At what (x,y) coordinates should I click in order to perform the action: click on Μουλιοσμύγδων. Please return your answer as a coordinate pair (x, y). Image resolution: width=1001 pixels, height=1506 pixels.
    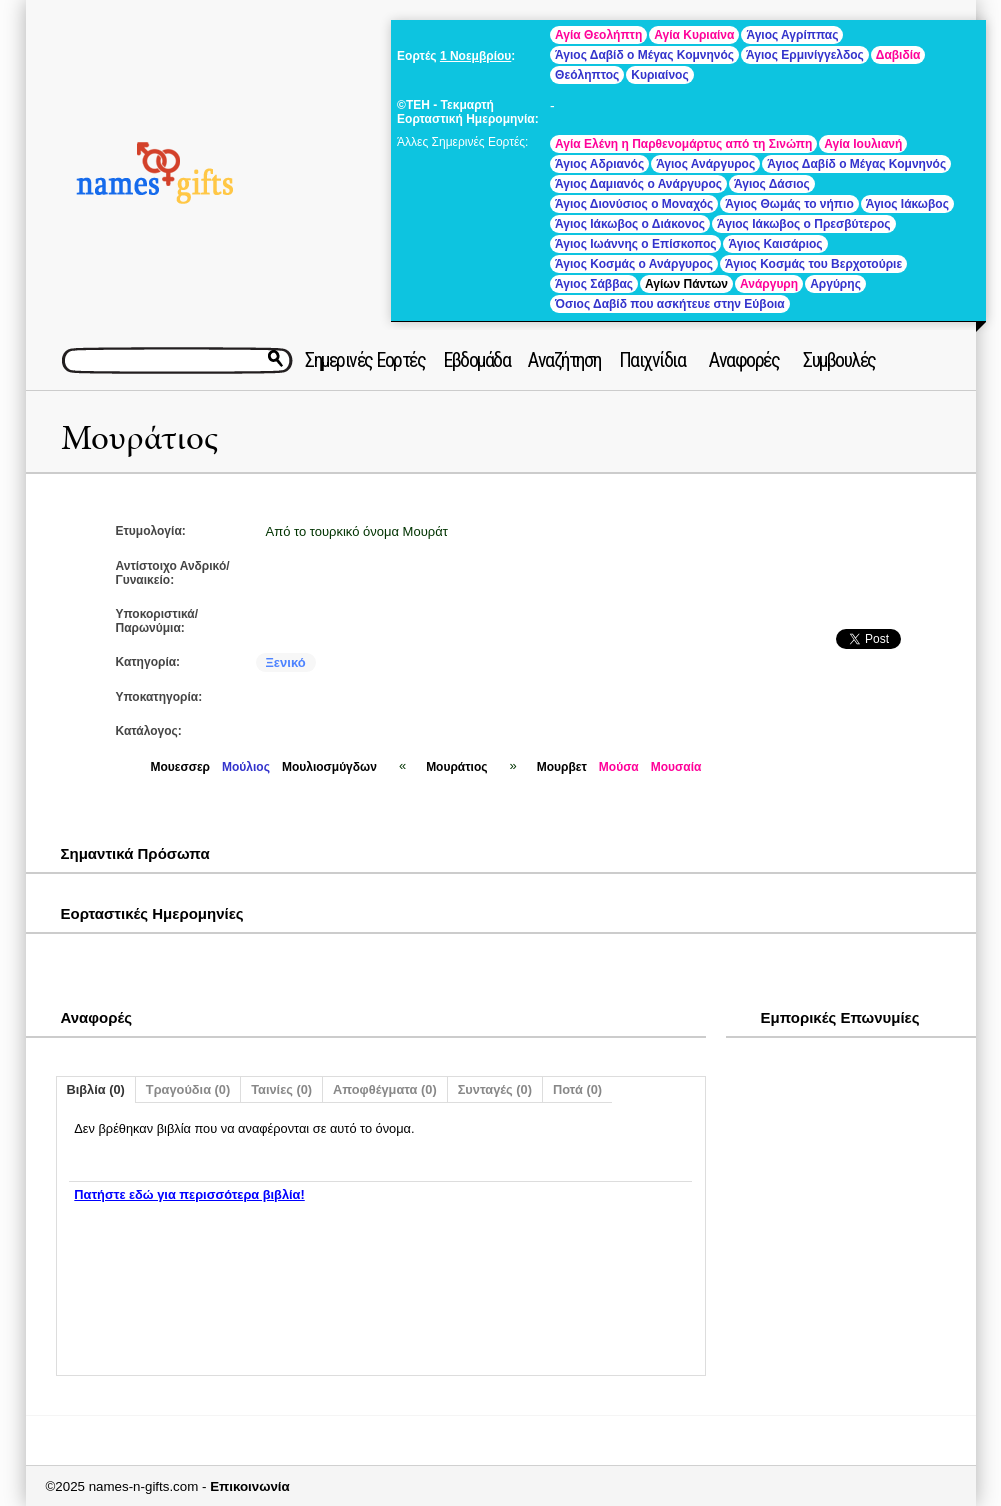
    Looking at the image, I should click on (329, 767).